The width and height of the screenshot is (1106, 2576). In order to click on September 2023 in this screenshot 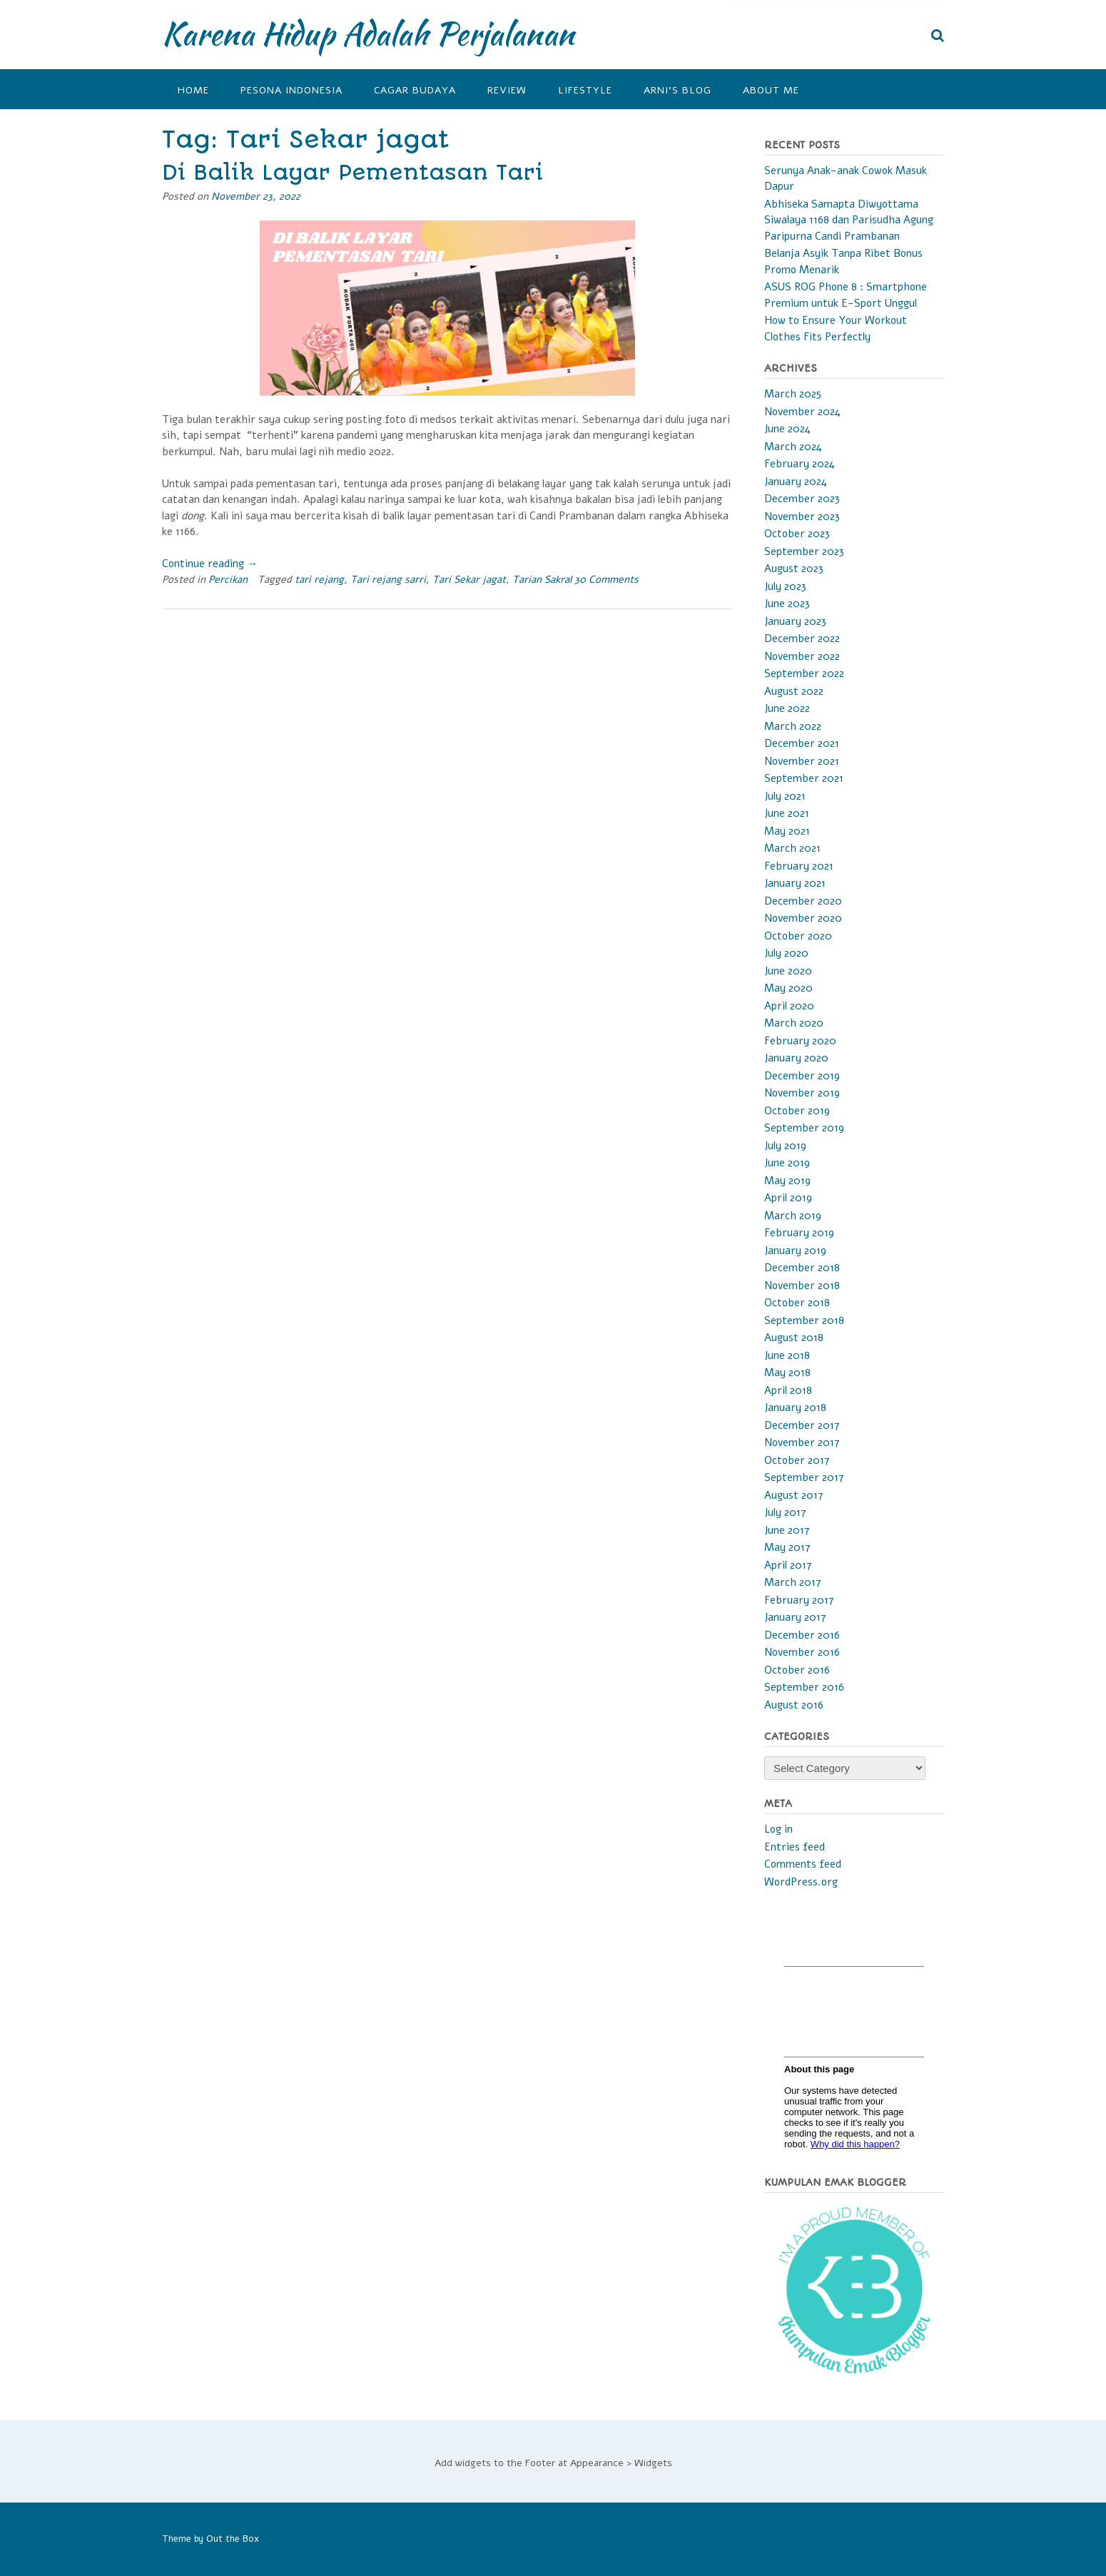, I will do `click(804, 551)`.